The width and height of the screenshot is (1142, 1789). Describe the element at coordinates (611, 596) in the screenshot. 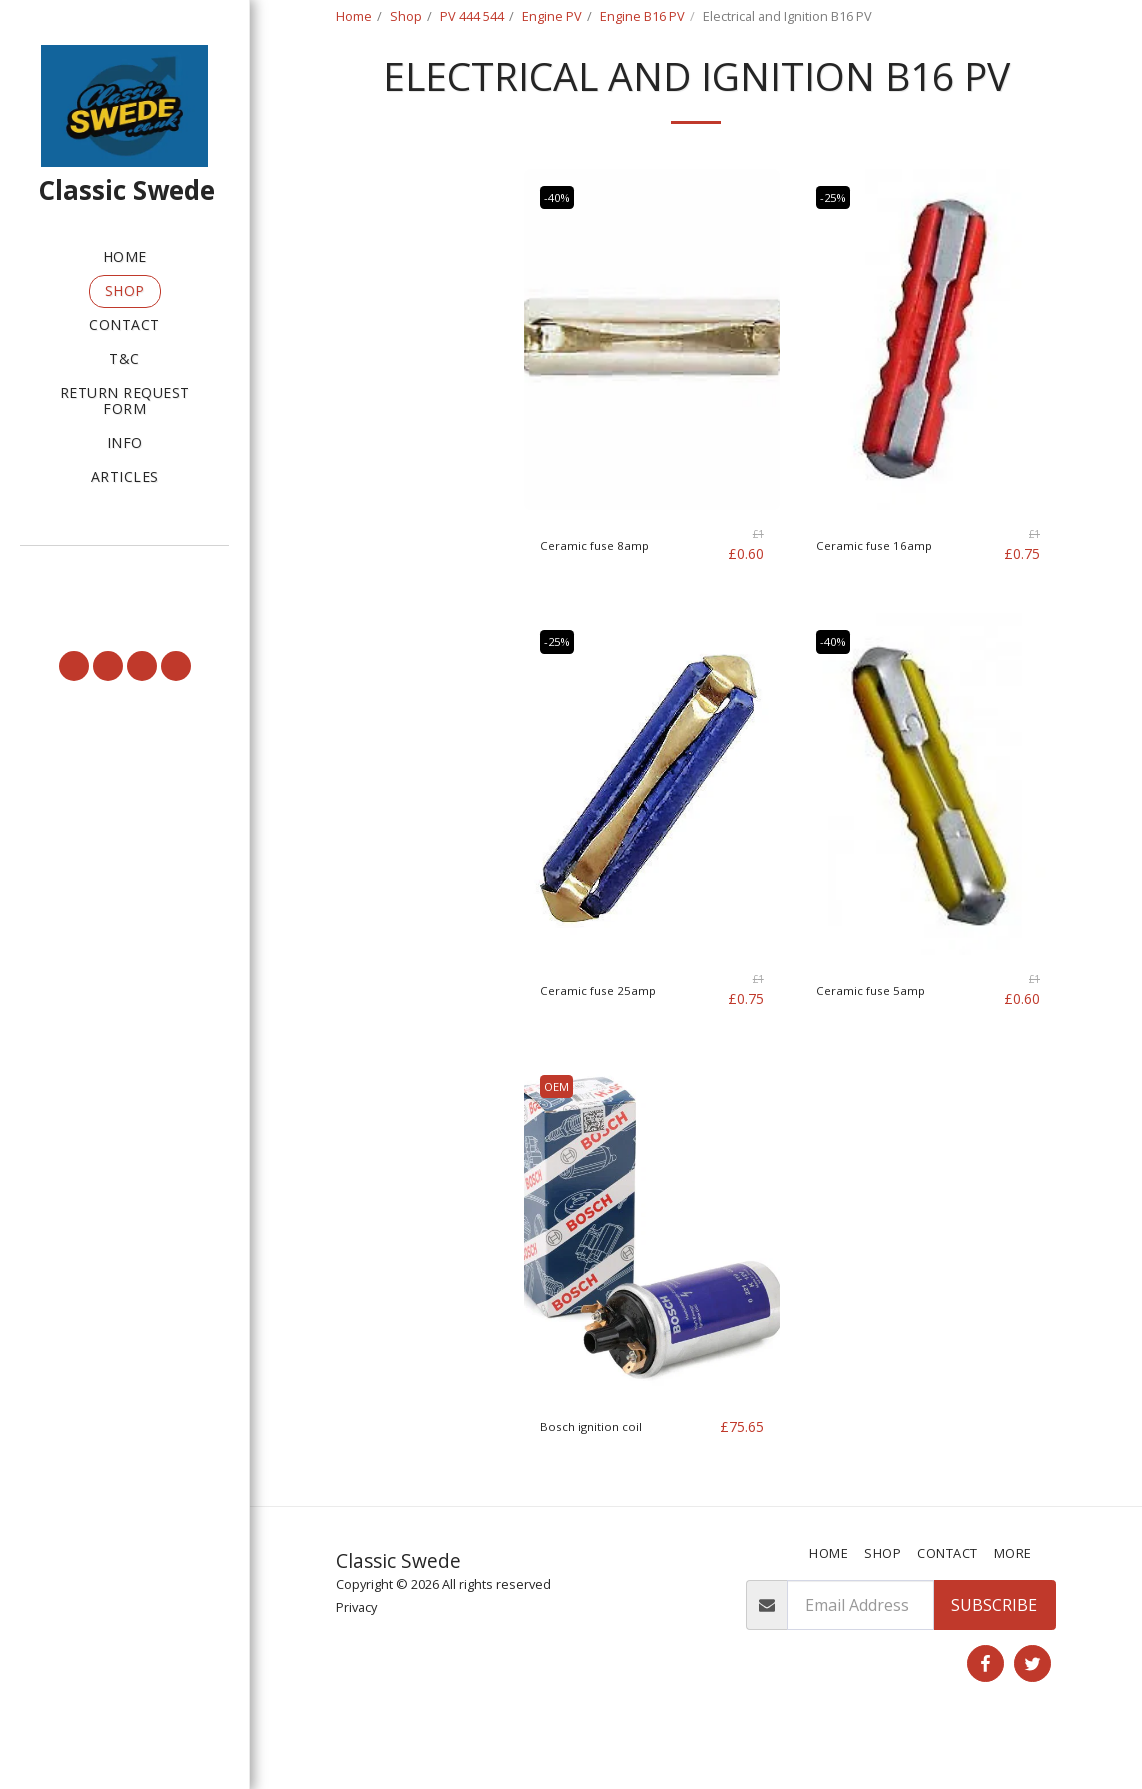

I see `Ceramic fuse 8amp` at that location.